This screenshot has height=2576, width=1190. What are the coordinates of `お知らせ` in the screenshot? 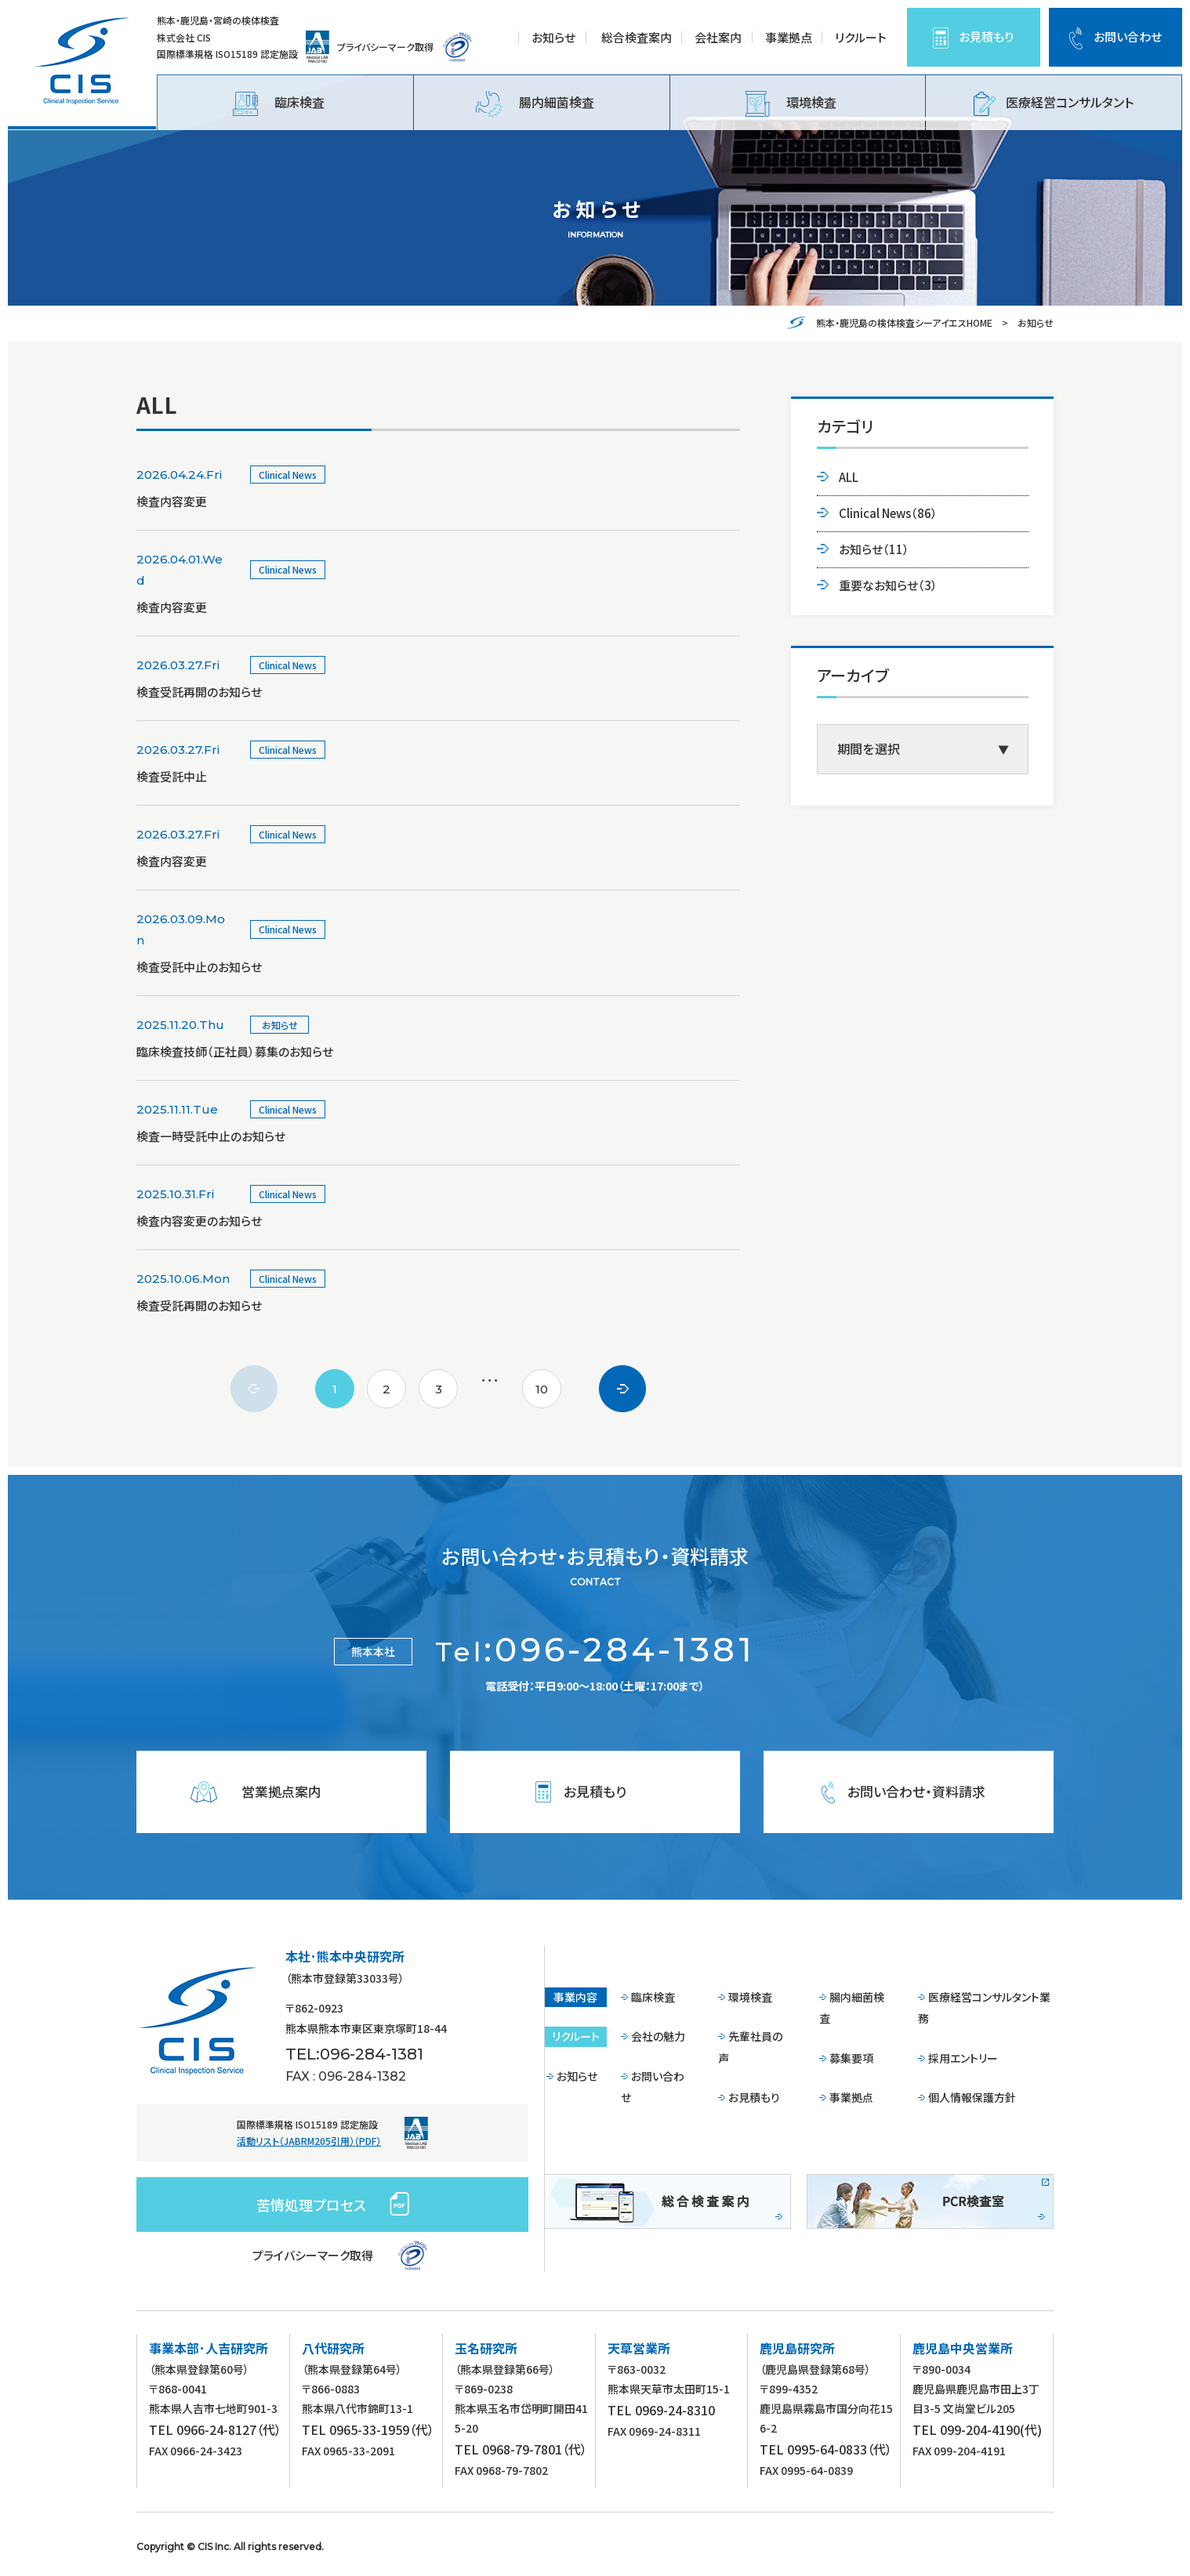 It's located at (553, 37).